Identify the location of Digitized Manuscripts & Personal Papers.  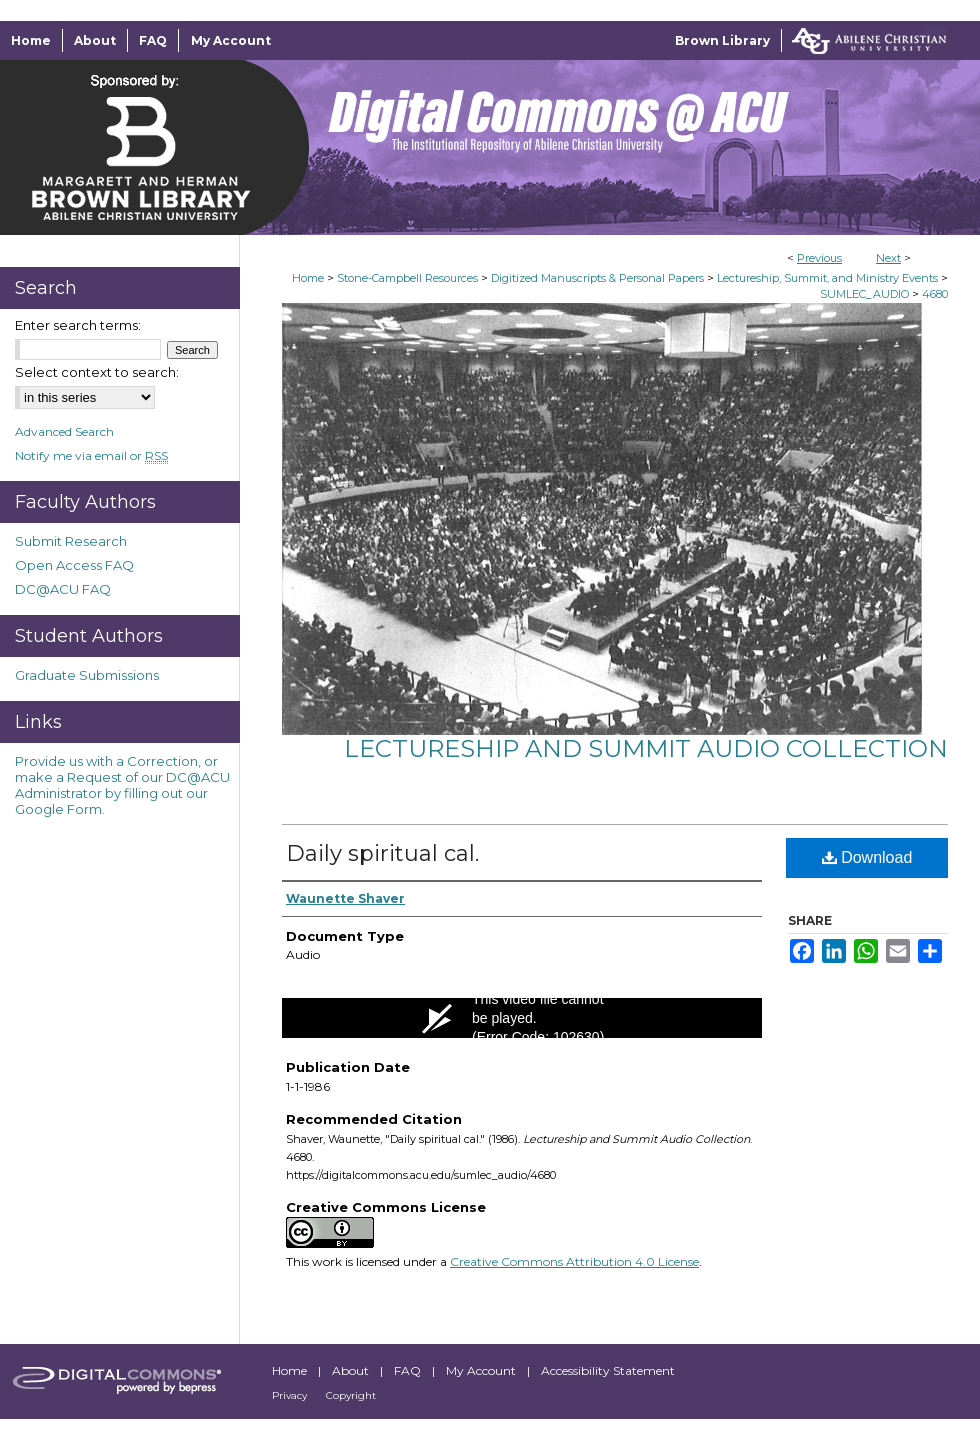
(597, 278).